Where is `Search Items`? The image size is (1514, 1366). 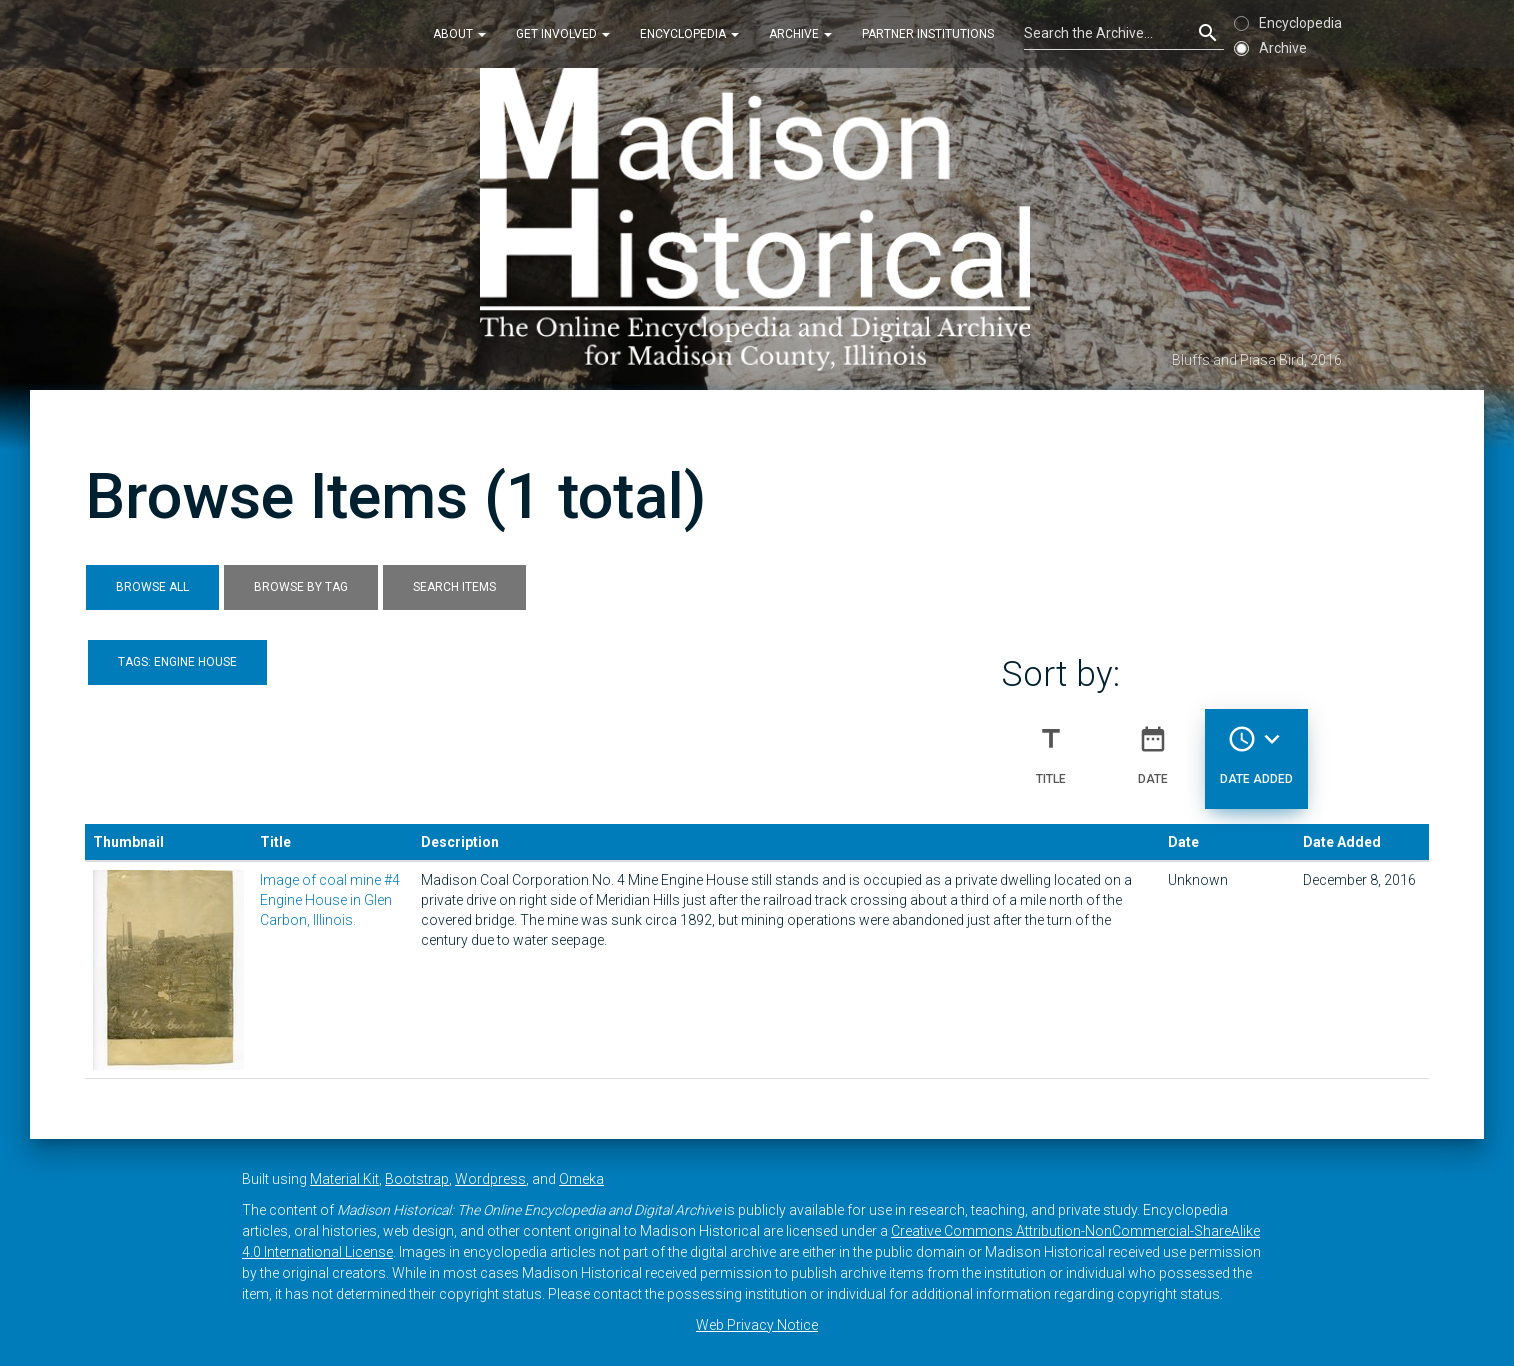 Search Items is located at coordinates (454, 587).